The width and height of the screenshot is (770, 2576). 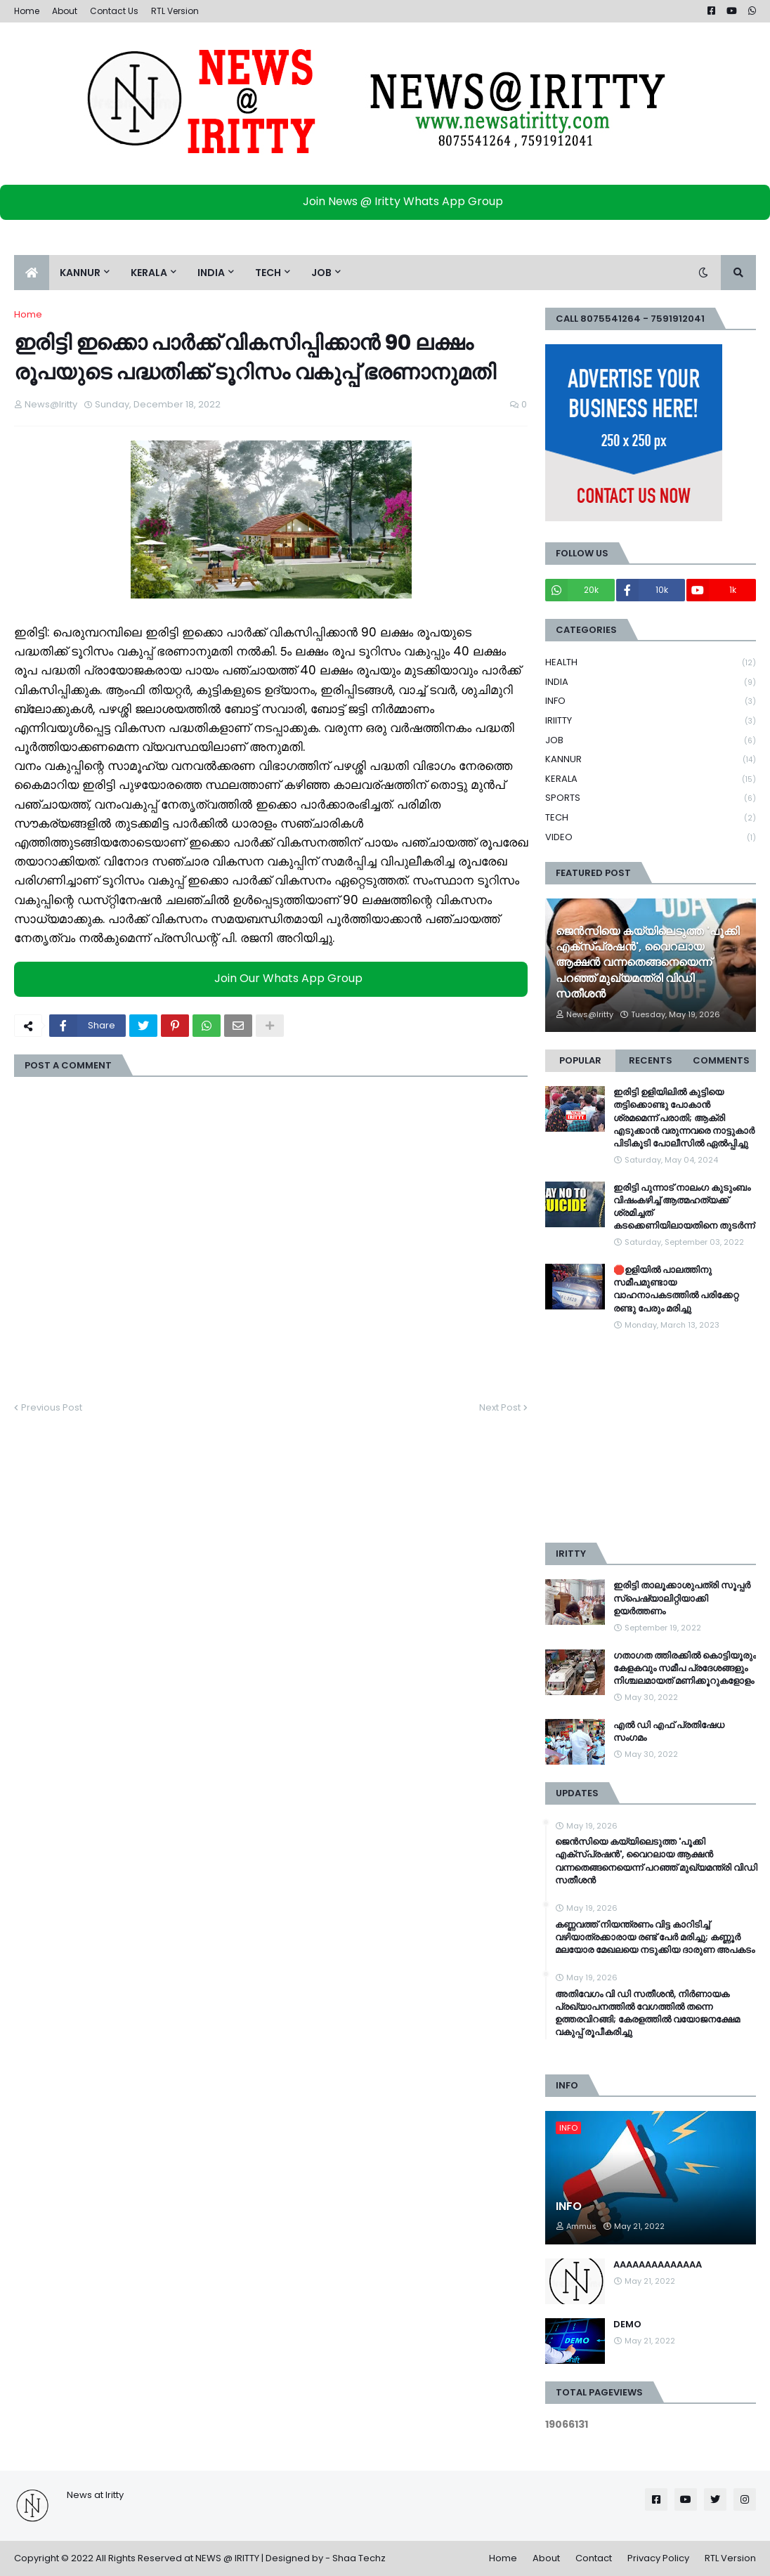 I want to click on INDIA, so click(x=650, y=682).